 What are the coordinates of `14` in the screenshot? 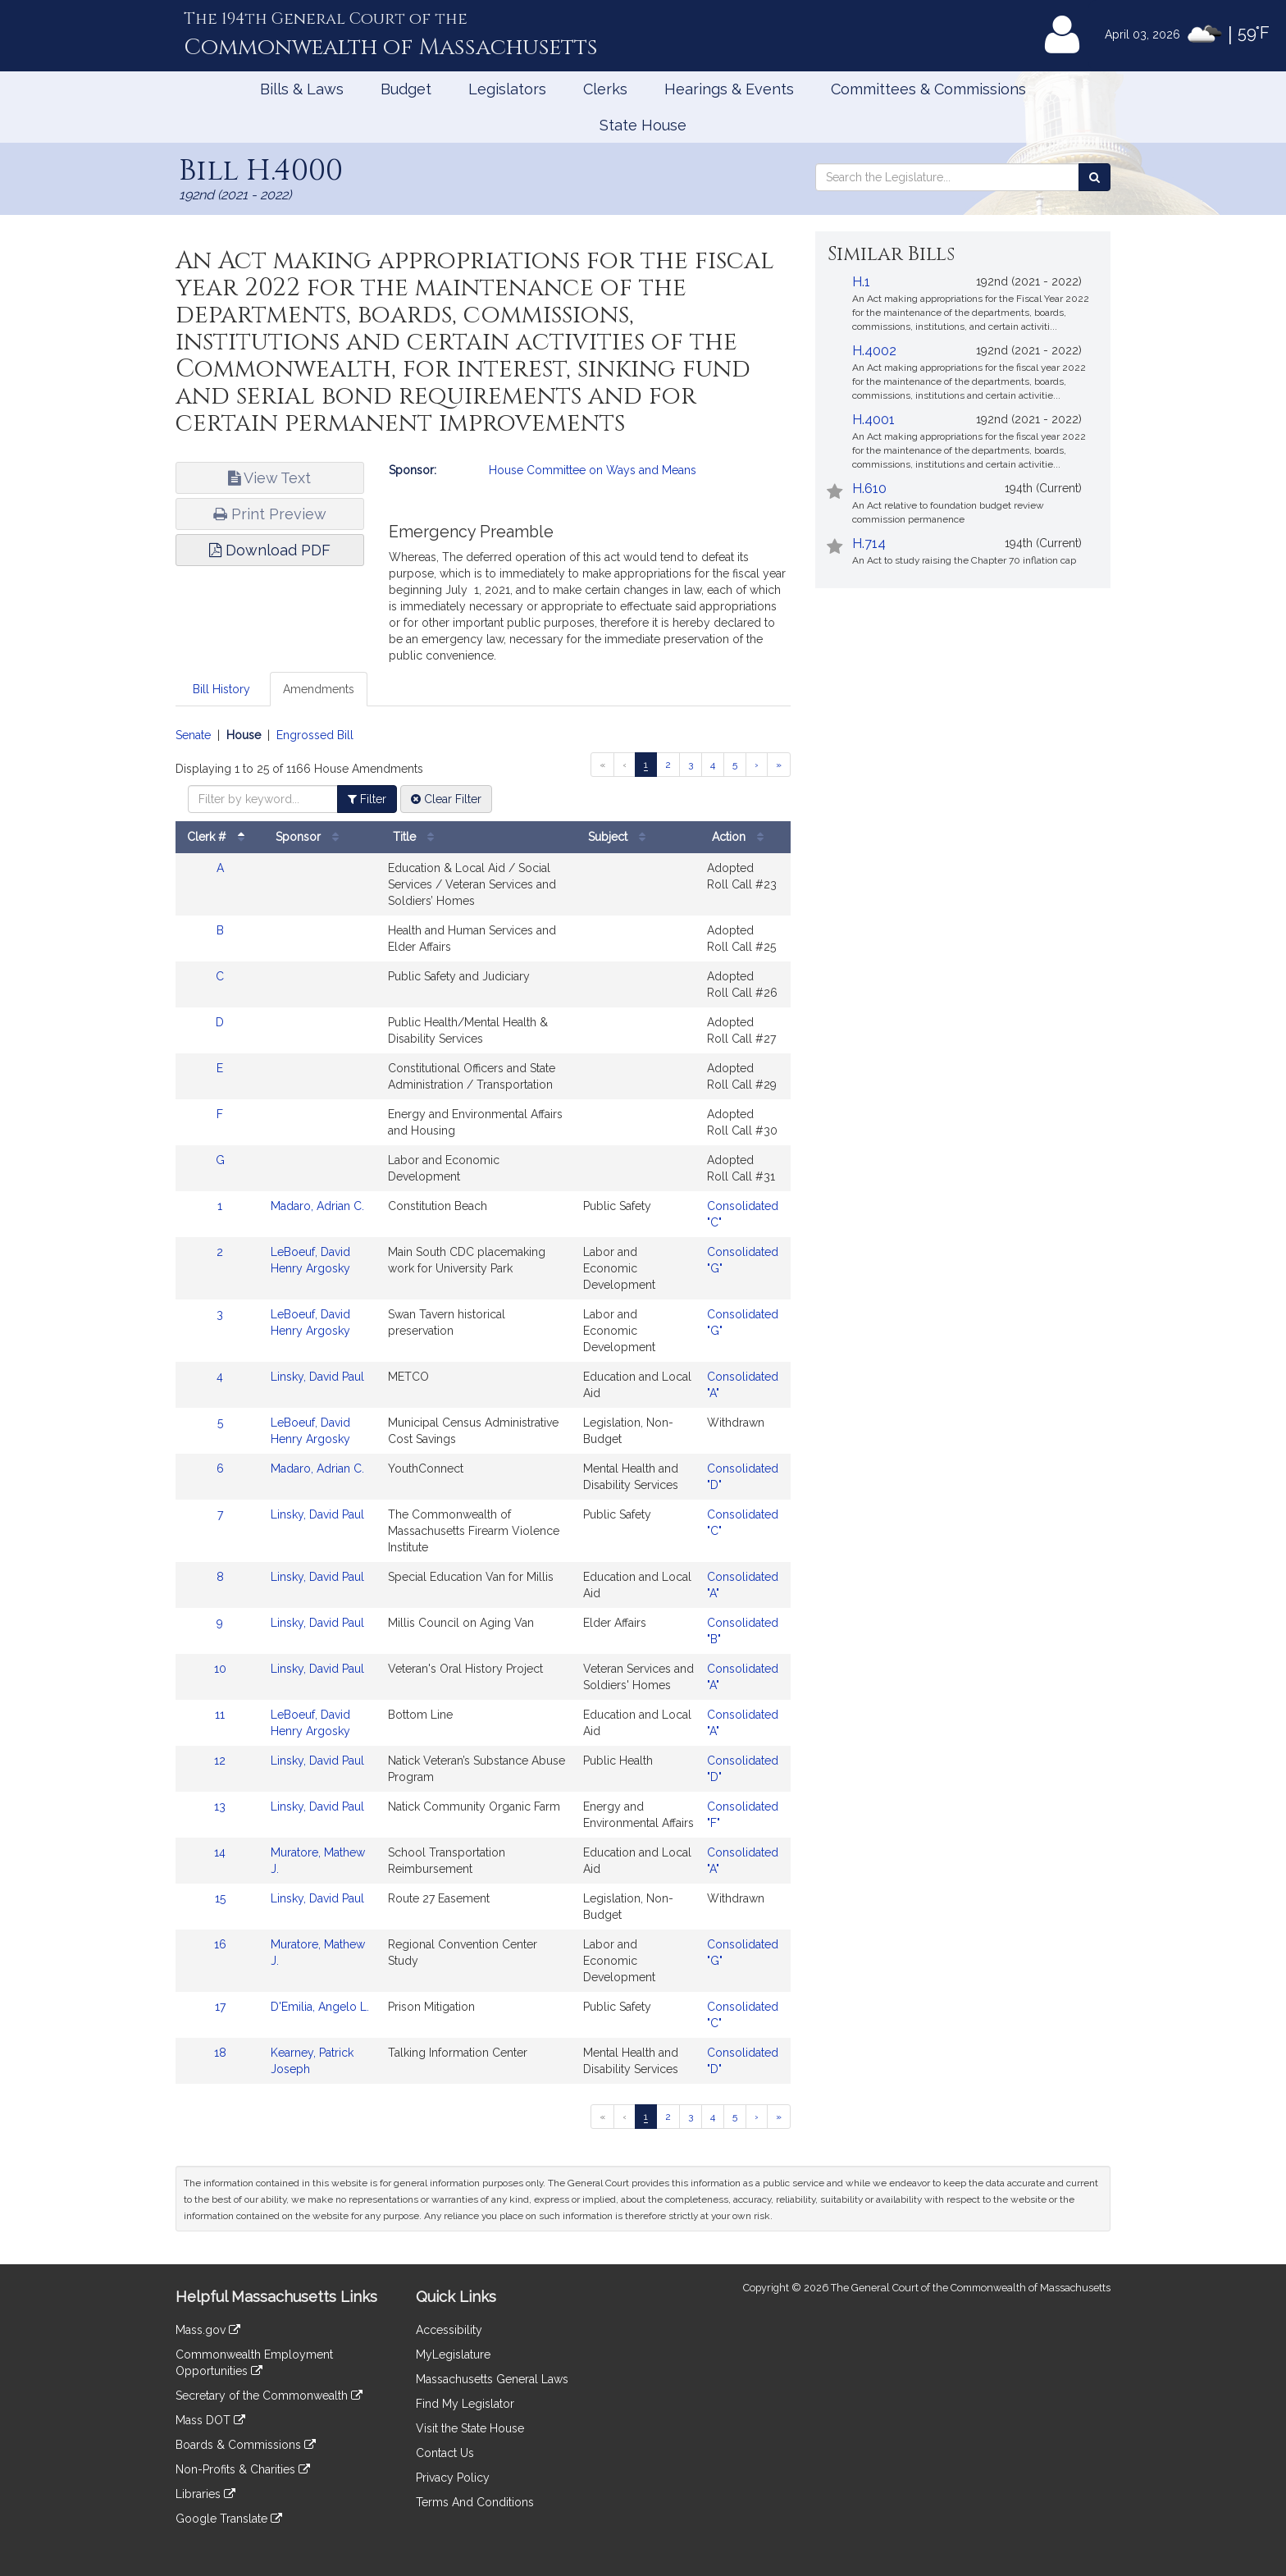 It's located at (220, 1852).